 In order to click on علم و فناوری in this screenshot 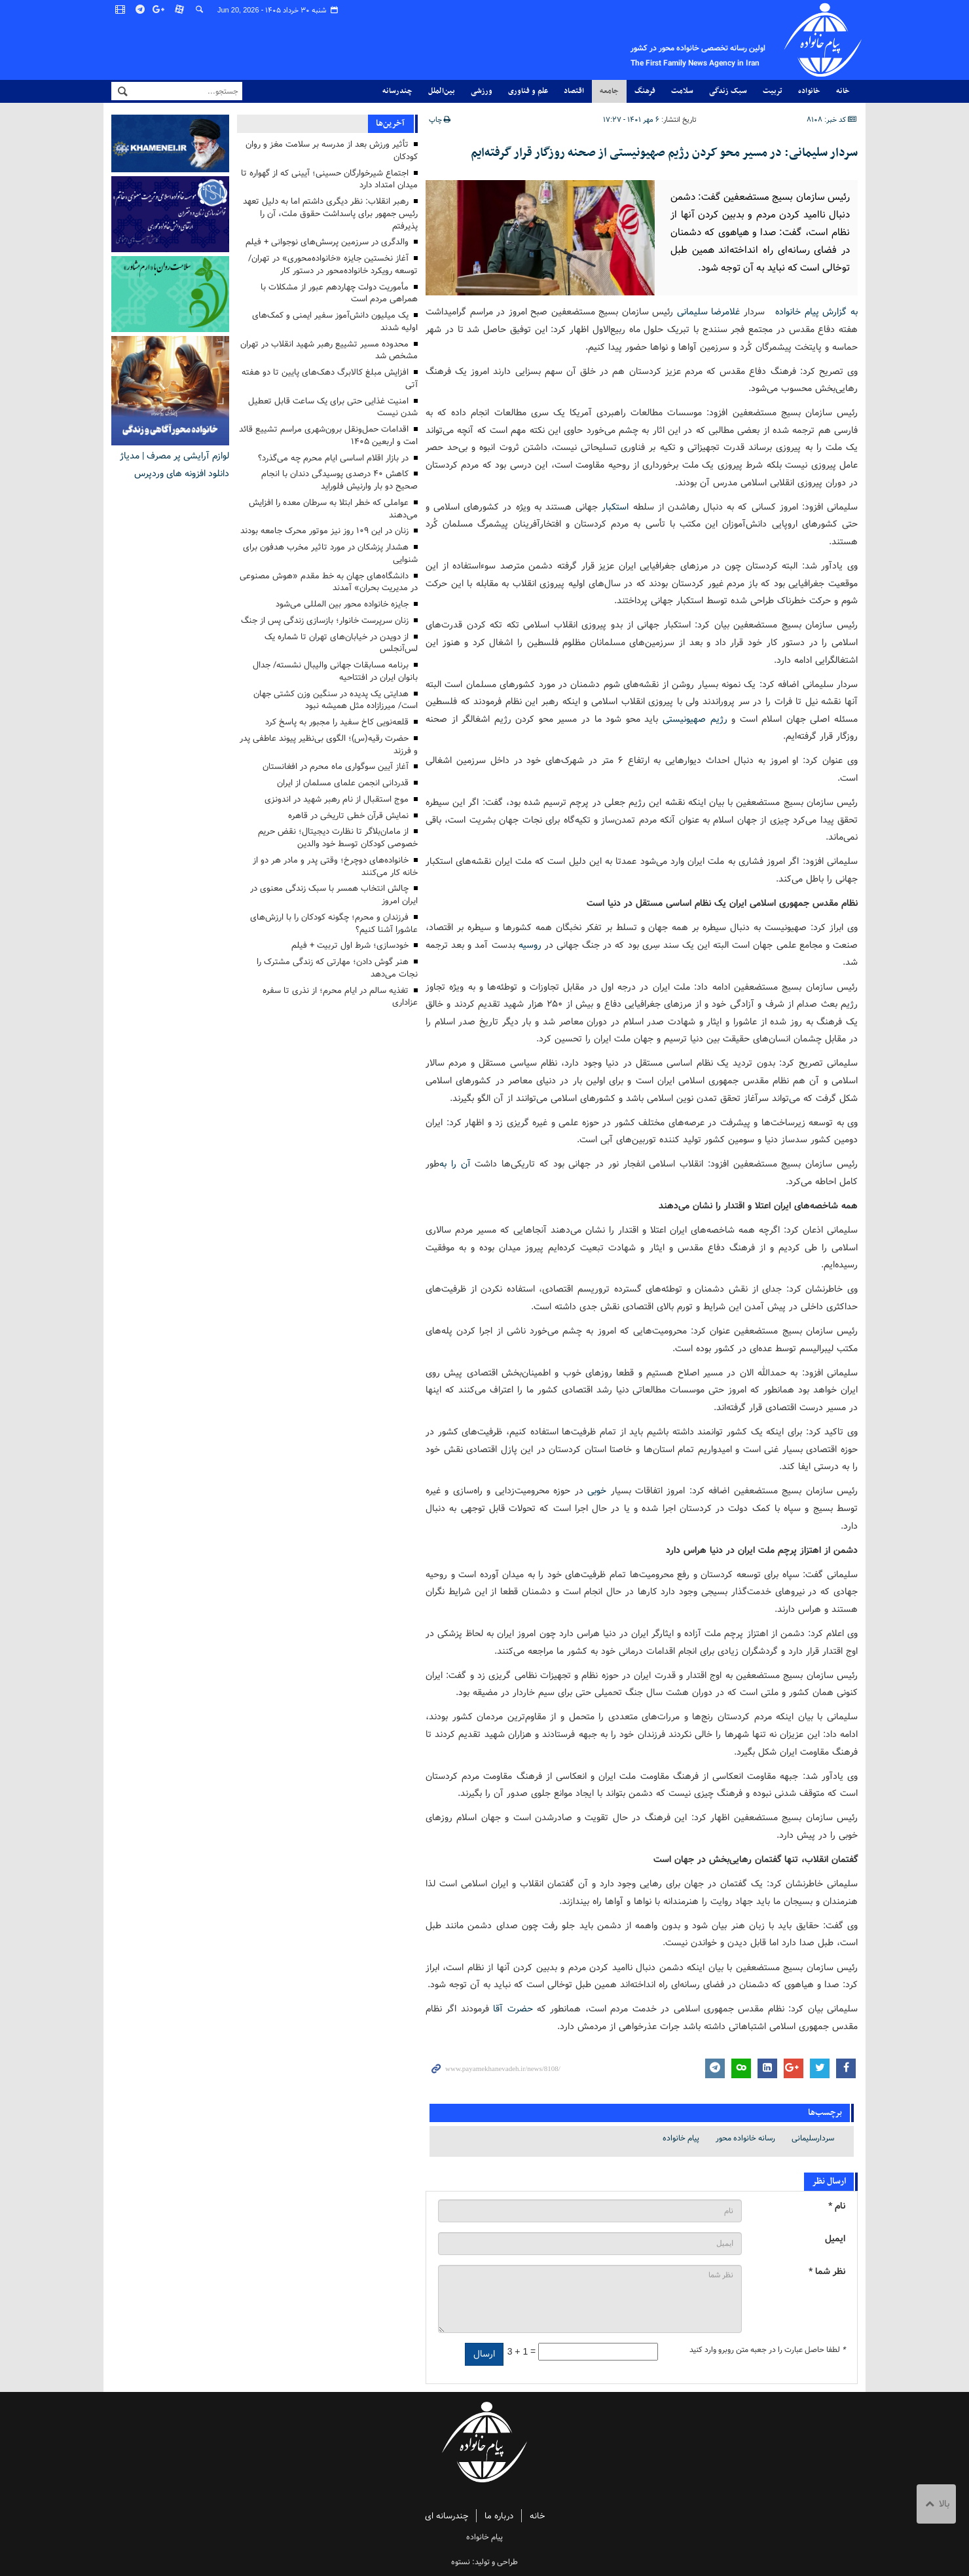, I will do `click(528, 91)`.